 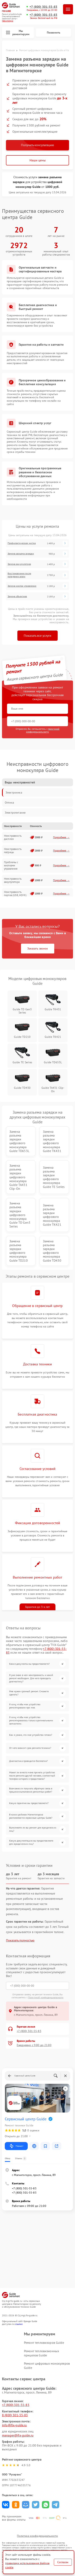 What do you see at coordinates (37, 2536) in the screenshot?
I see `Политика конфиденциальности` at bounding box center [37, 2536].